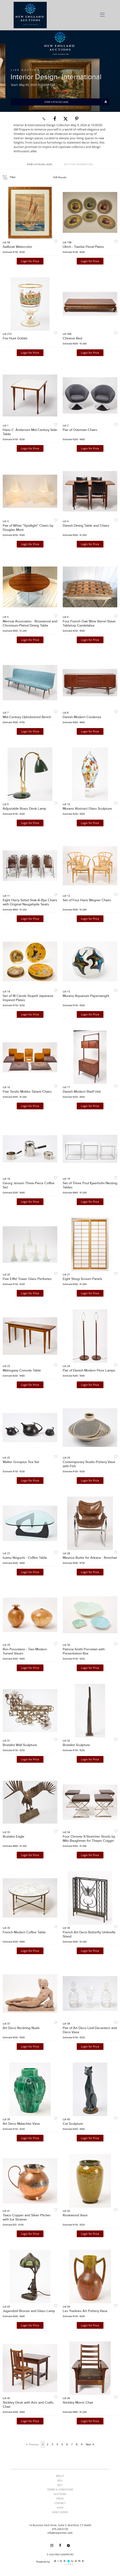  What do you see at coordinates (89, 623) in the screenshot?
I see `Four French Oak Wine Barrel Stave Tabletop Candelabra` at bounding box center [89, 623].